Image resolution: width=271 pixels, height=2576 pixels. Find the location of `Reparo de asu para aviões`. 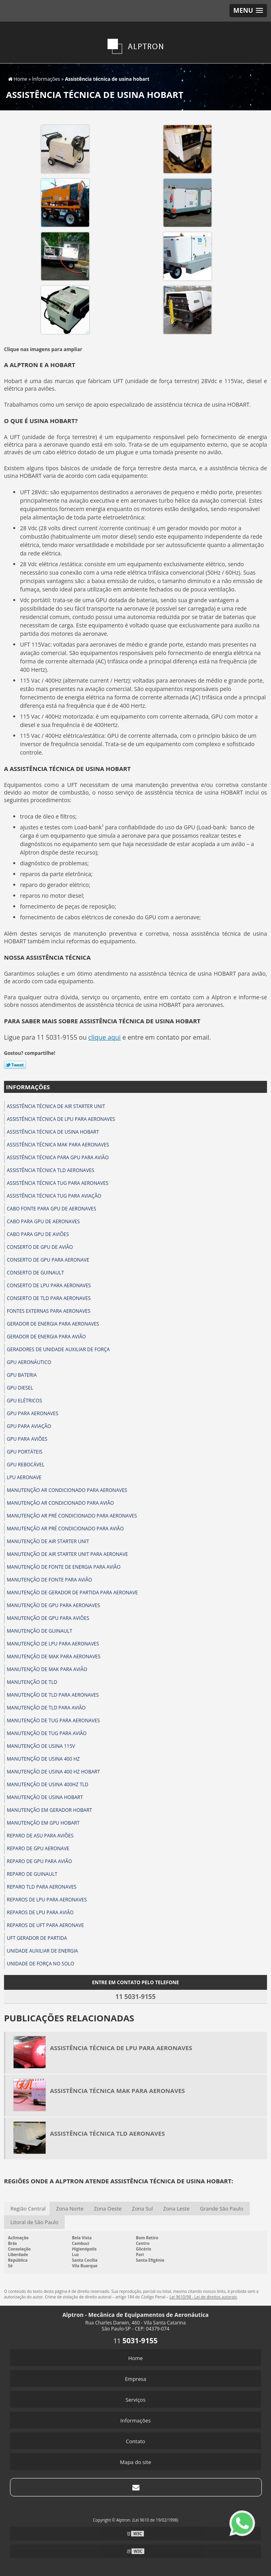

Reparo de asu para aviões is located at coordinates (40, 1835).